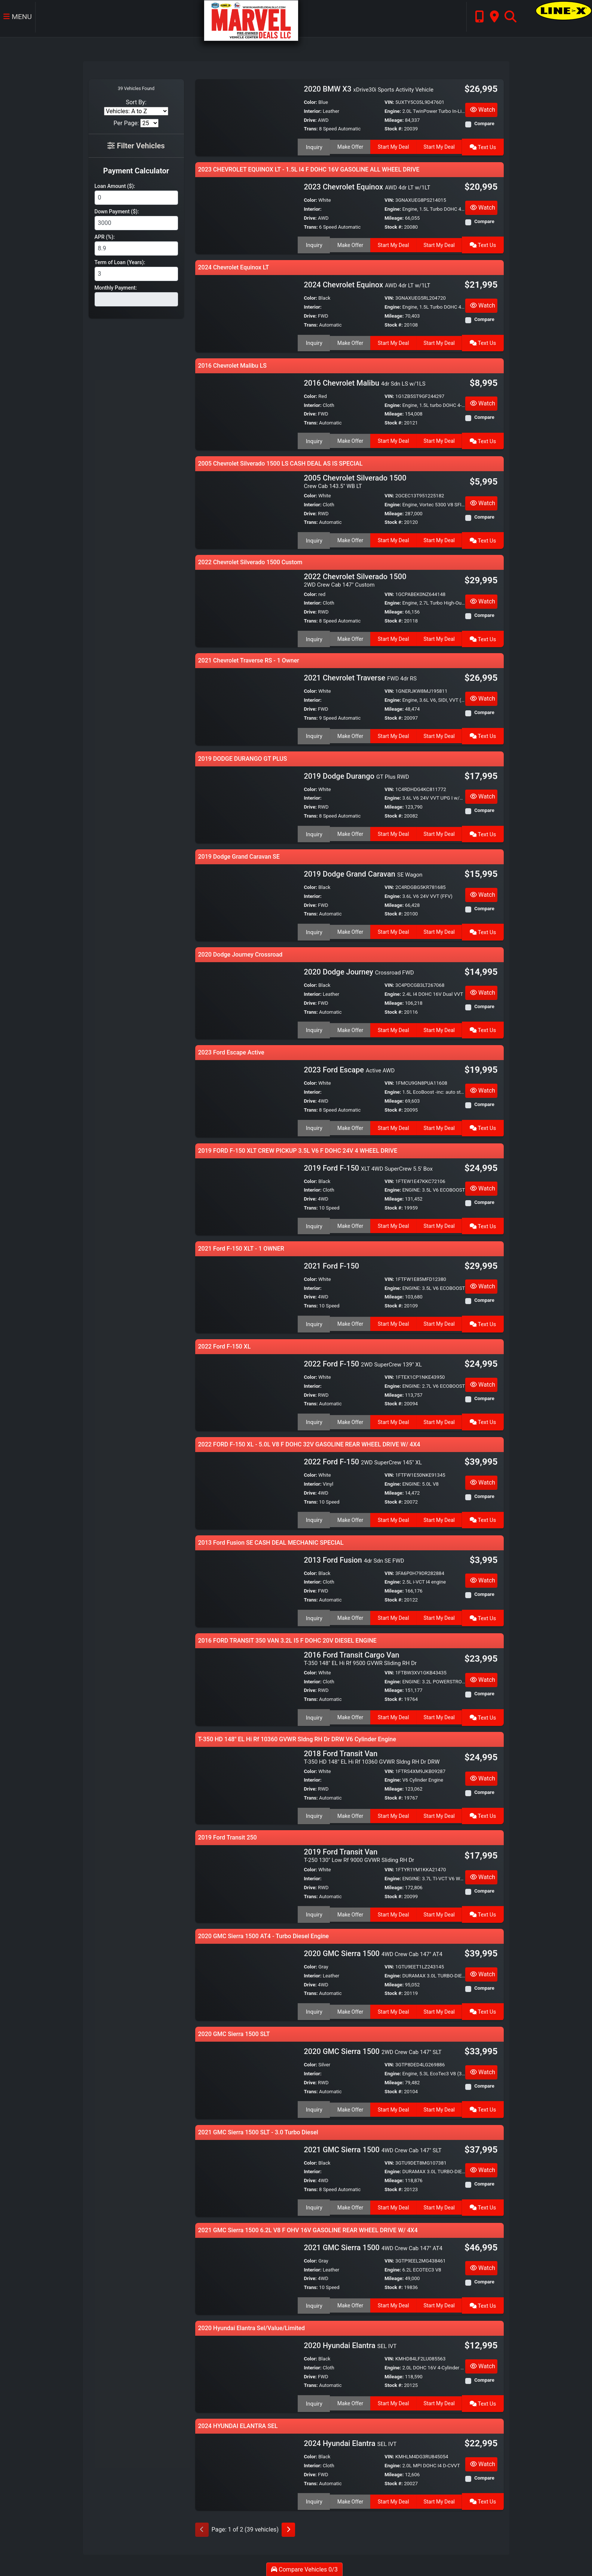 This screenshot has width=592, height=2576. What do you see at coordinates (349, 637) in the screenshot?
I see `Make Offer [2022 Chevrolet Silverado 1500 2WD Crew Cab 147" Custom]` at bounding box center [349, 637].